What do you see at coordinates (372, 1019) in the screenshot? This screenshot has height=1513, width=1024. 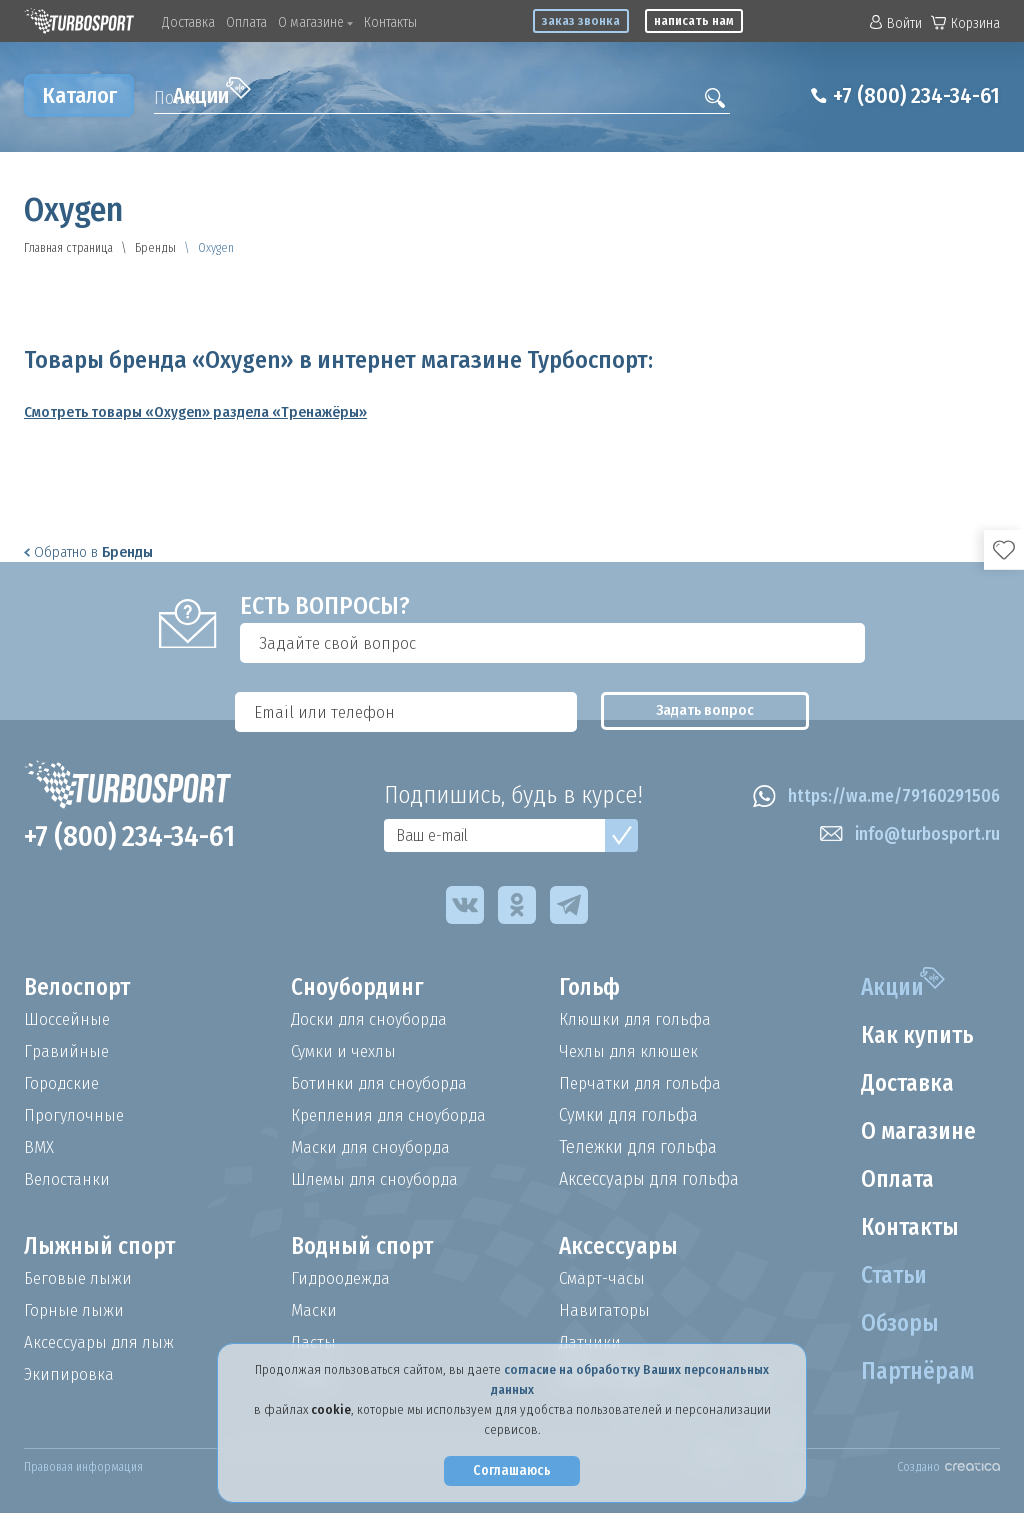 I see `Доски для сноуборда` at bounding box center [372, 1019].